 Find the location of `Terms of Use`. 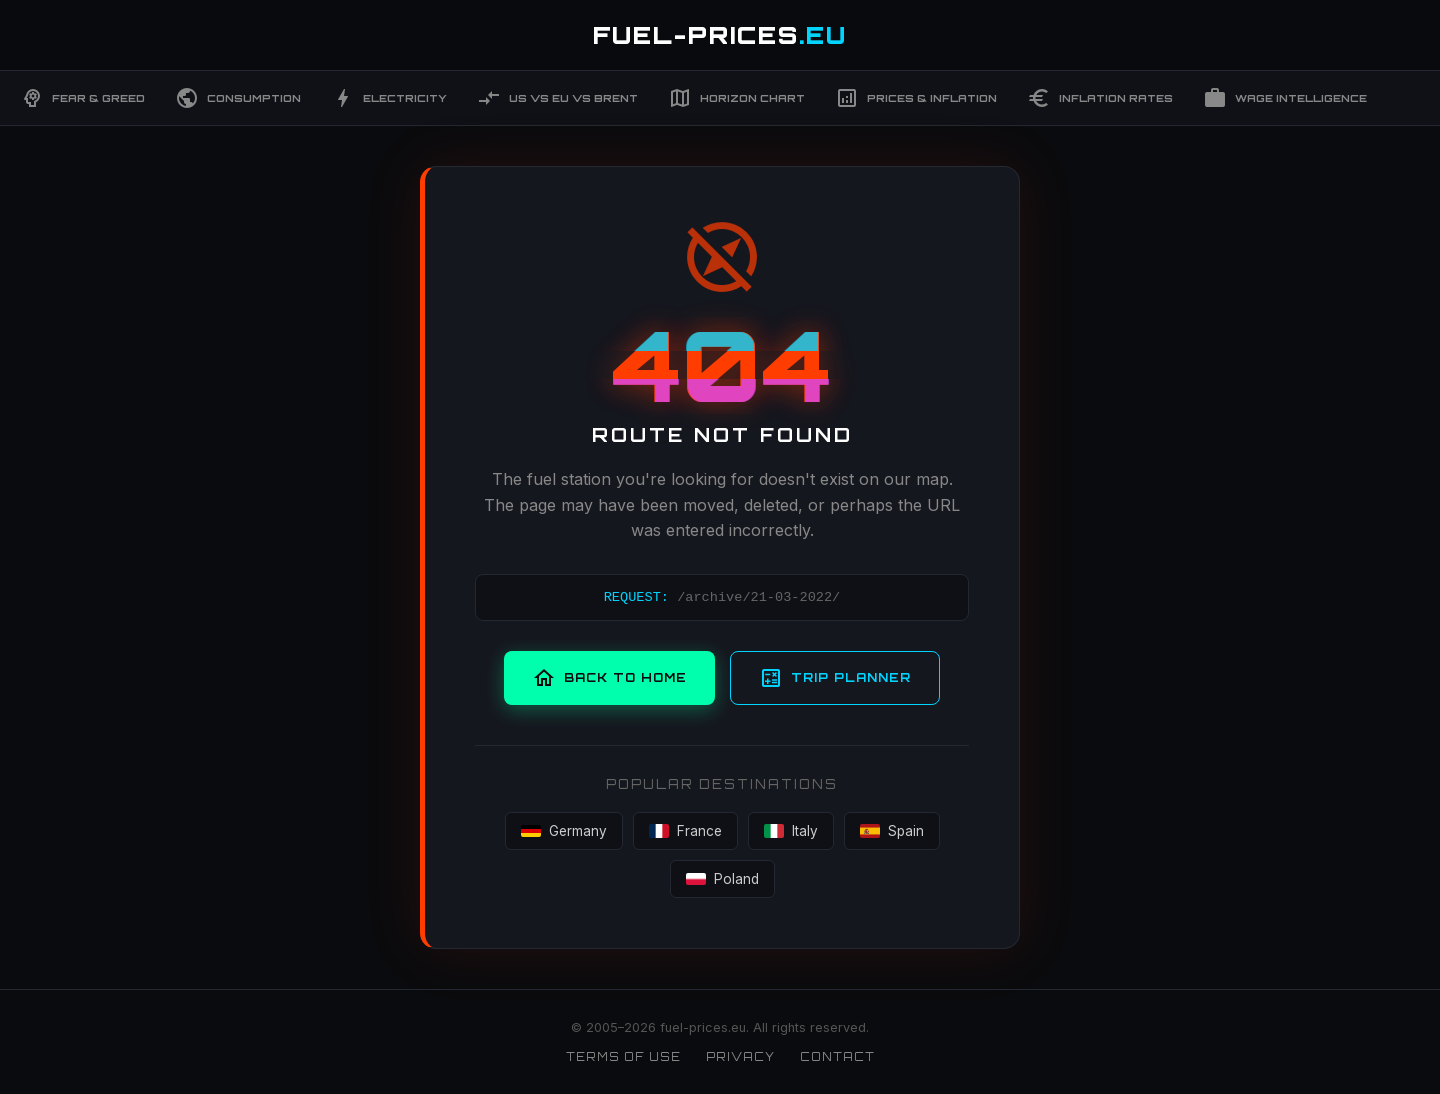

Terms of Use is located at coordinates (623, 1057).